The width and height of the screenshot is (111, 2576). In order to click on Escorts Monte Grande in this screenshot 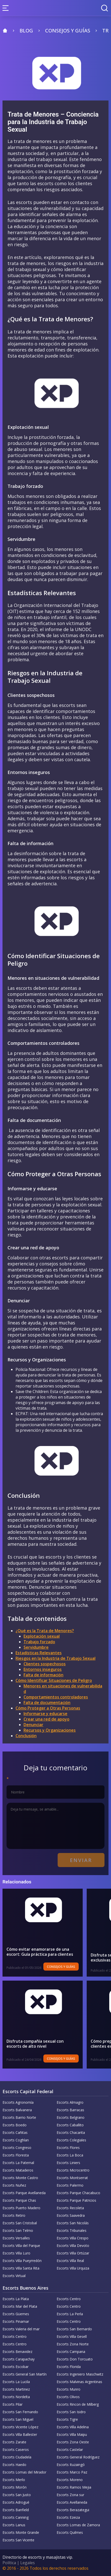, I will do `click(21, 2532)`.